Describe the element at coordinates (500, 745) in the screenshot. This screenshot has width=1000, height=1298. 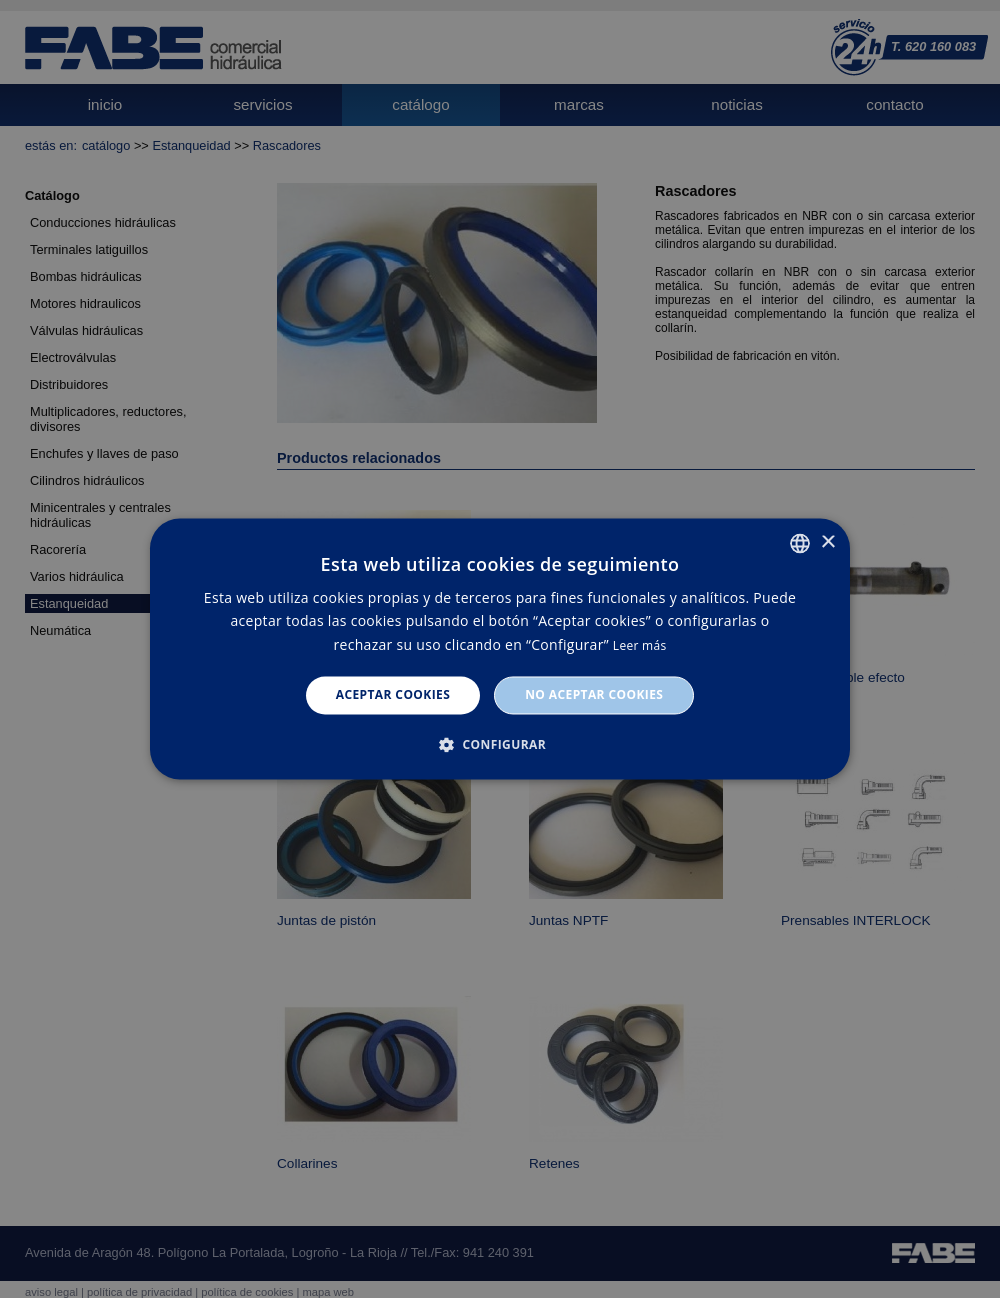
I see `[button]` at that location.